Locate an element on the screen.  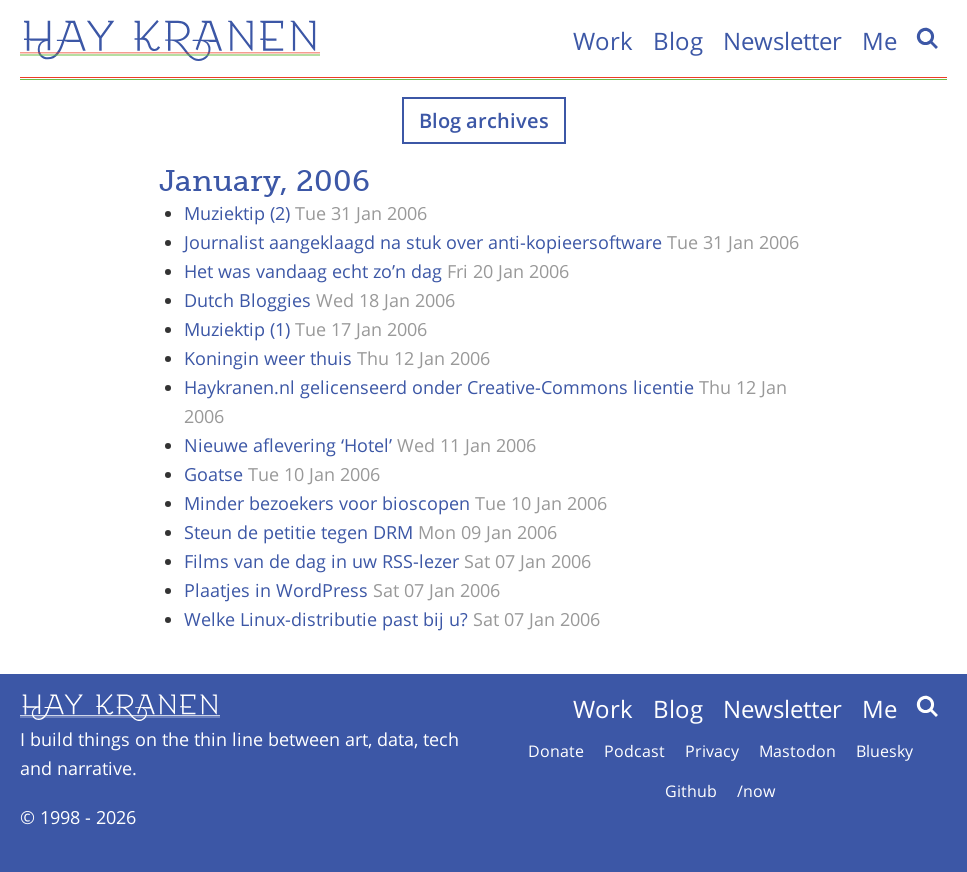
Work is located at coordinates (603, 40).